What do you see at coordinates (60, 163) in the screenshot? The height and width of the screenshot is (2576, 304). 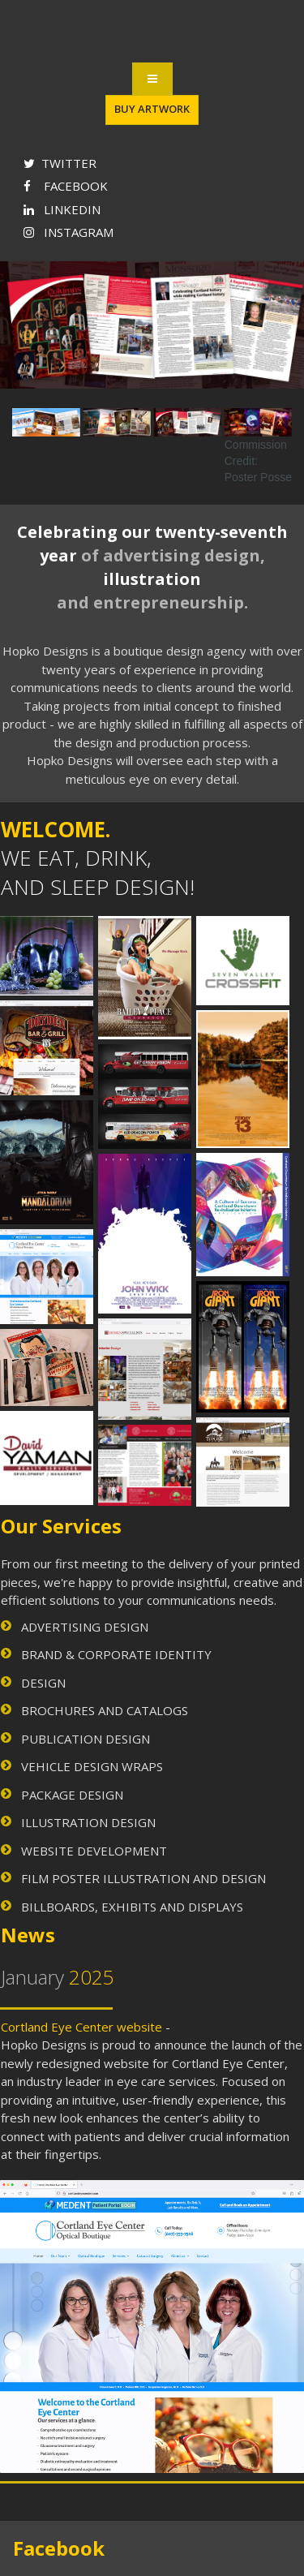 I see `TWITTER` at bounding box center [60, 163].